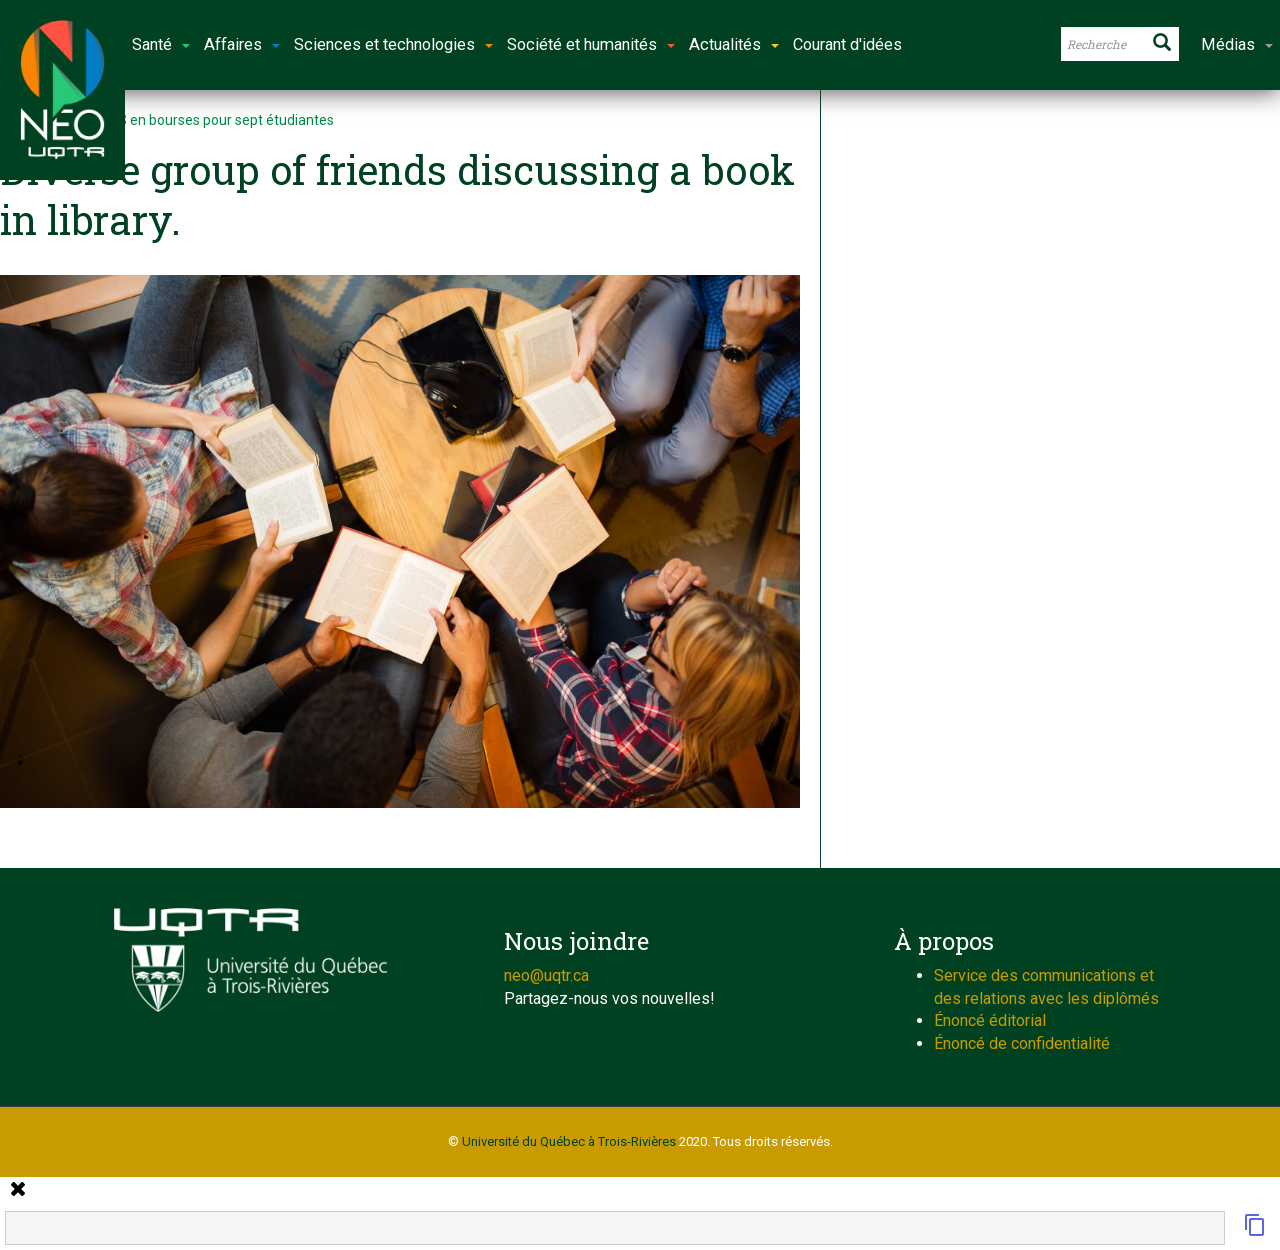 This screenshot has height=1250, width=1280. What do you see at coordinates (734, 44) in the screenshot?
I see `Actualités [button]` at bounding box center [734, 44].